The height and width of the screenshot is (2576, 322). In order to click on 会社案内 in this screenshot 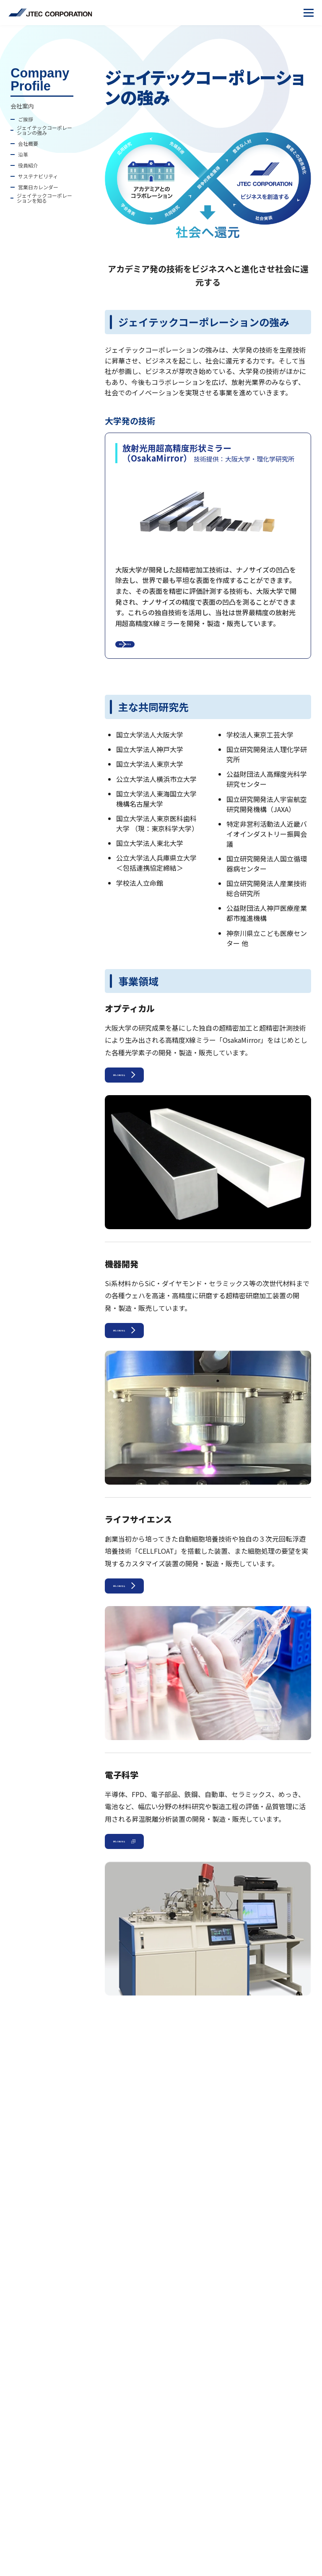, I will do `click(22, 106)`.